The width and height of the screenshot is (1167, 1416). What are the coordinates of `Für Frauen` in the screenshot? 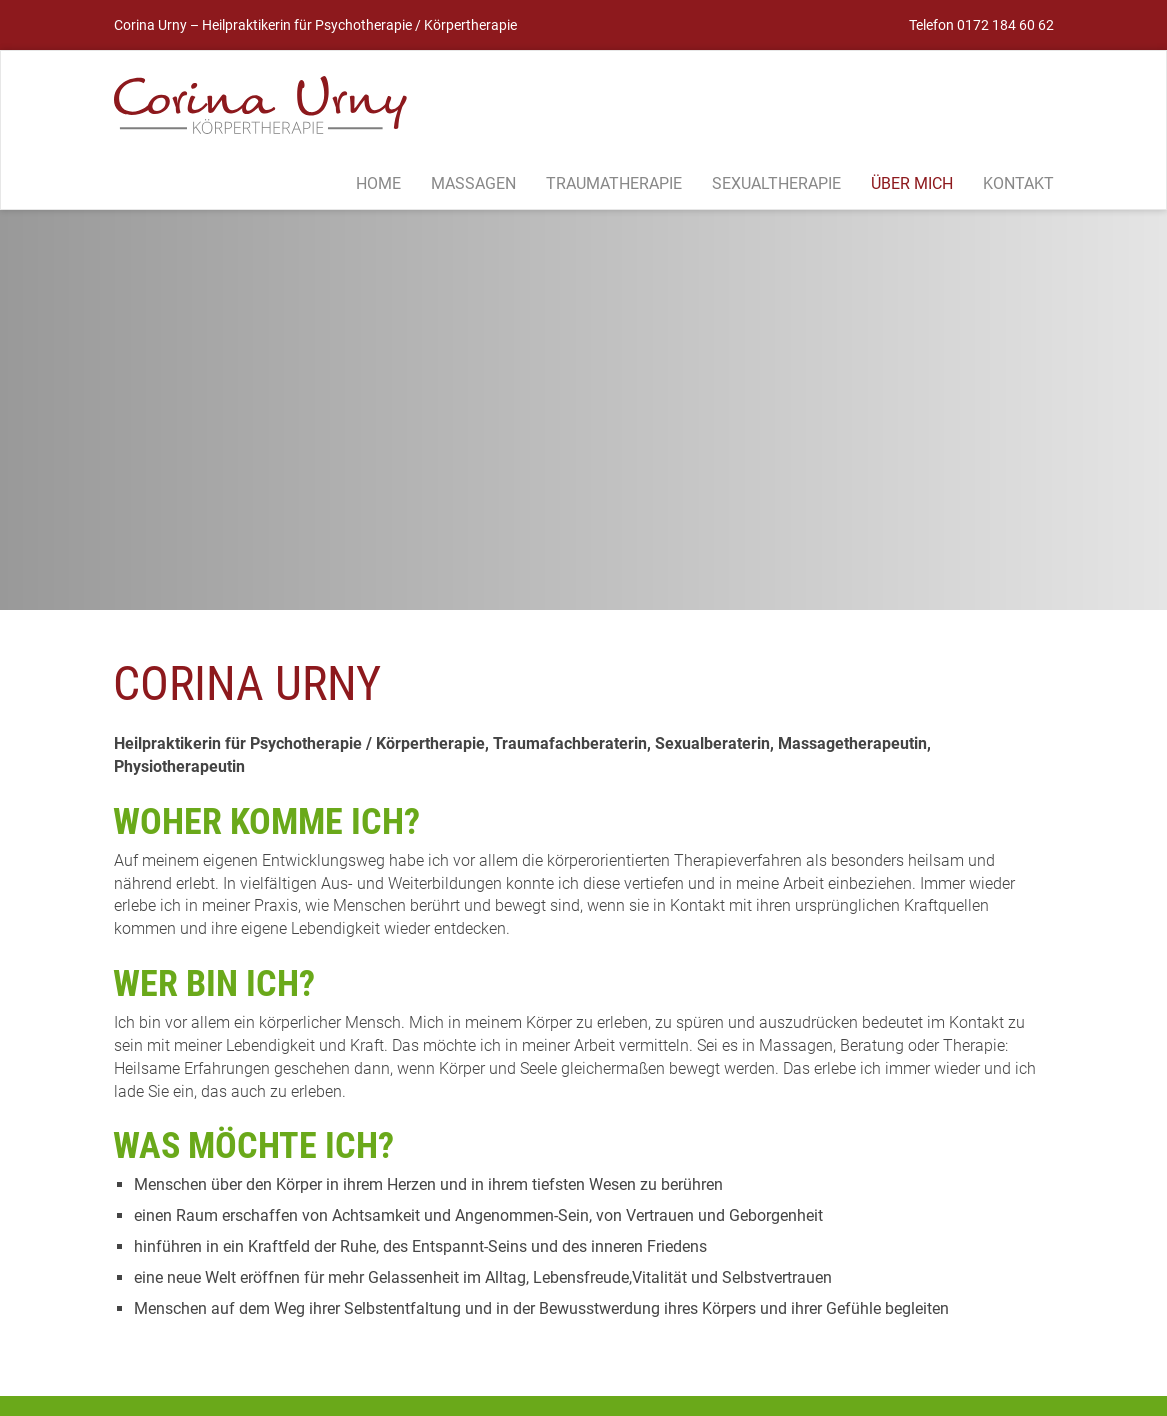 It's located at (633, 1099).